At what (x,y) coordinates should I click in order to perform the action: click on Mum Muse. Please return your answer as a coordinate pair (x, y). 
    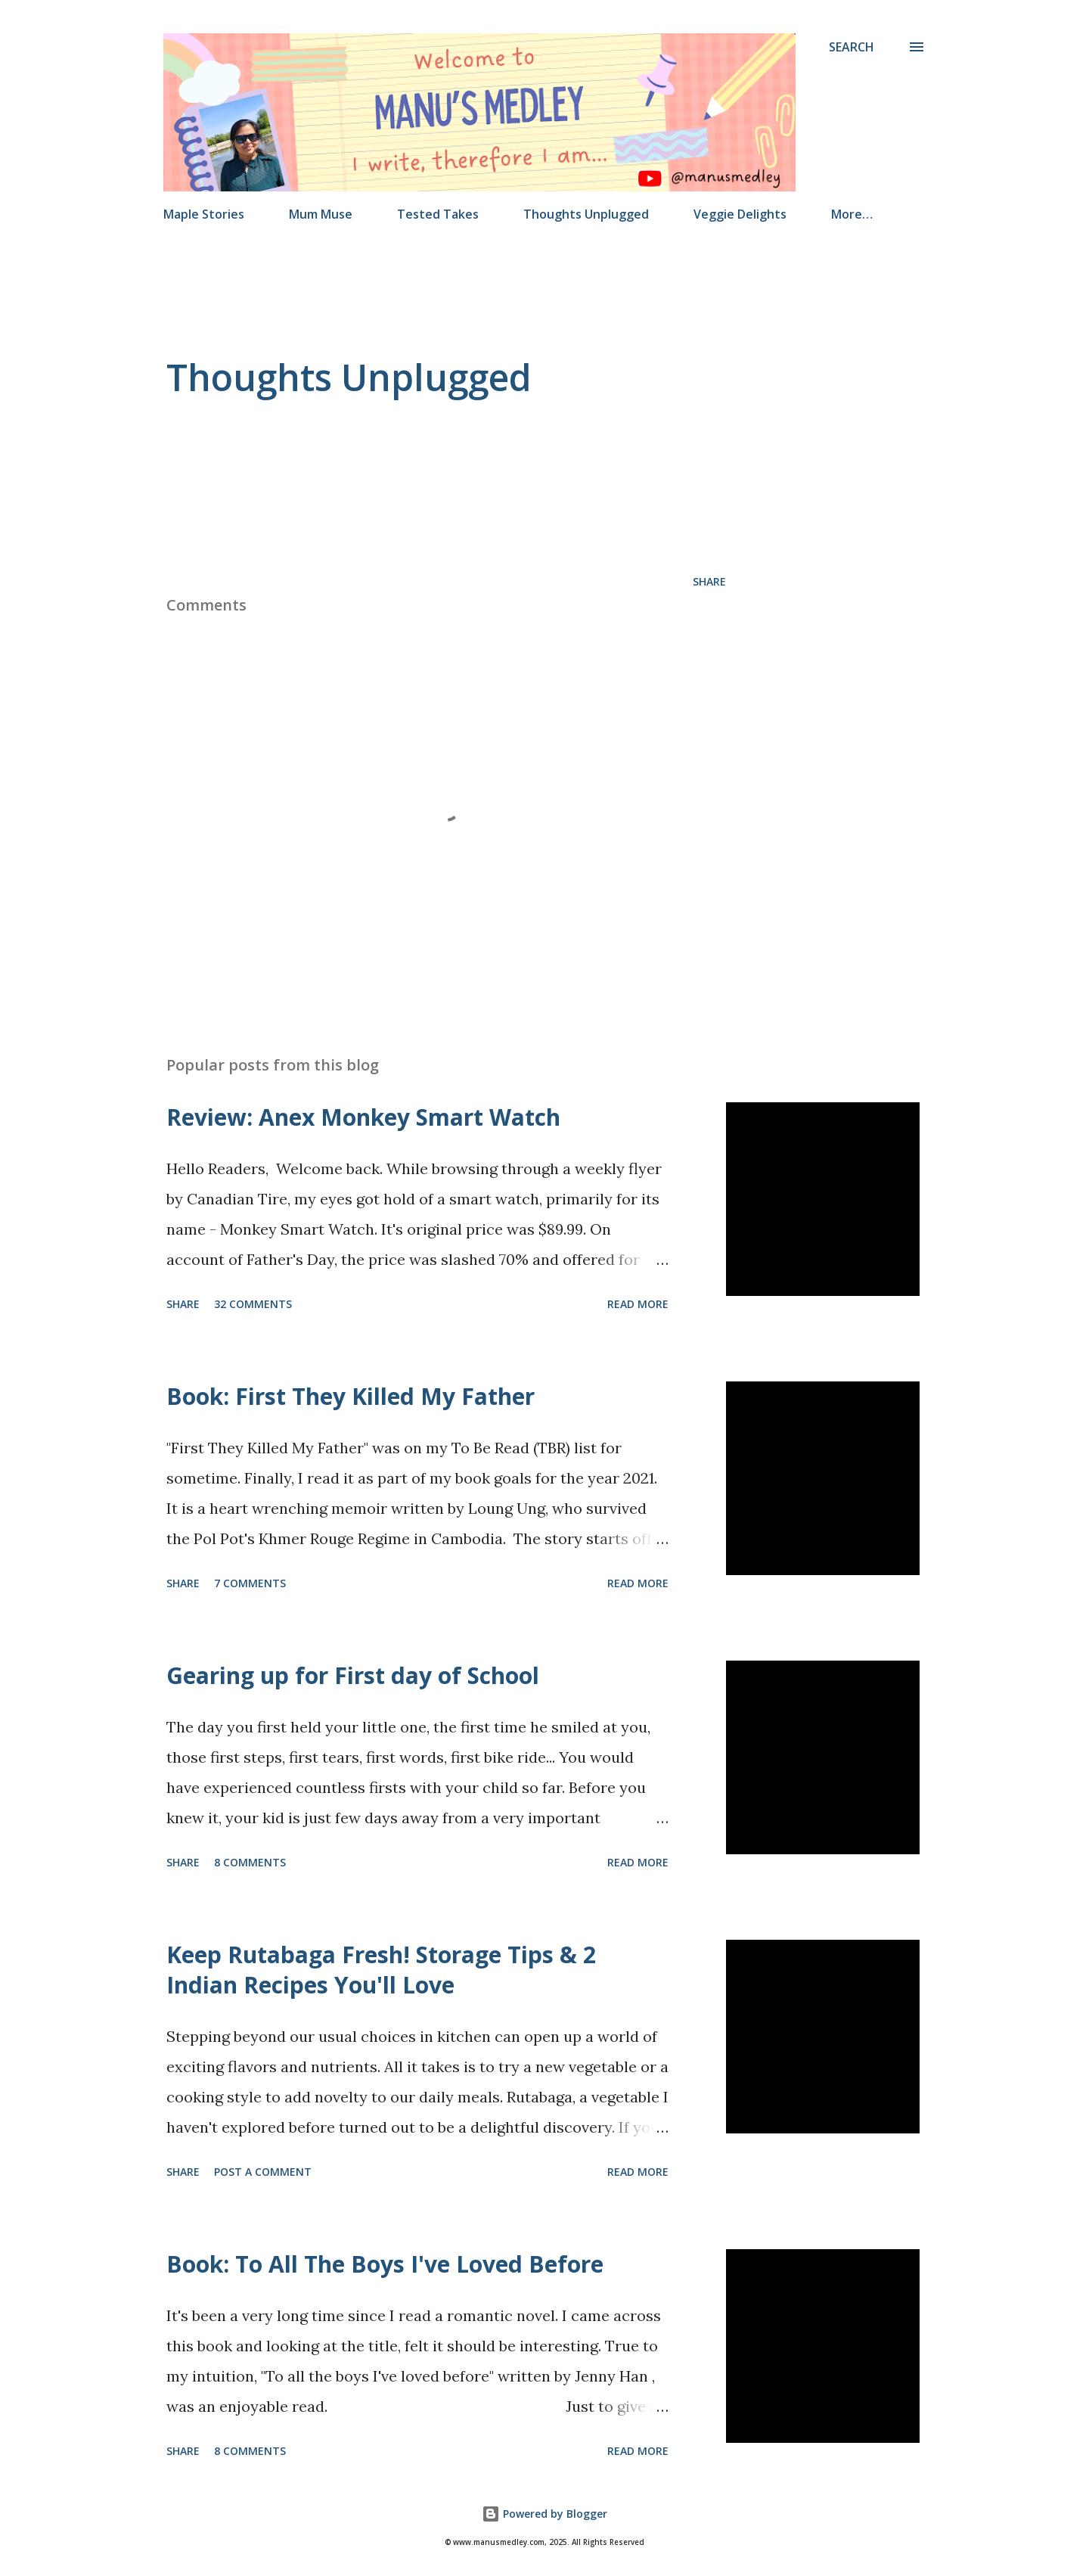
    Looking at the image, I should click on (320, 214).